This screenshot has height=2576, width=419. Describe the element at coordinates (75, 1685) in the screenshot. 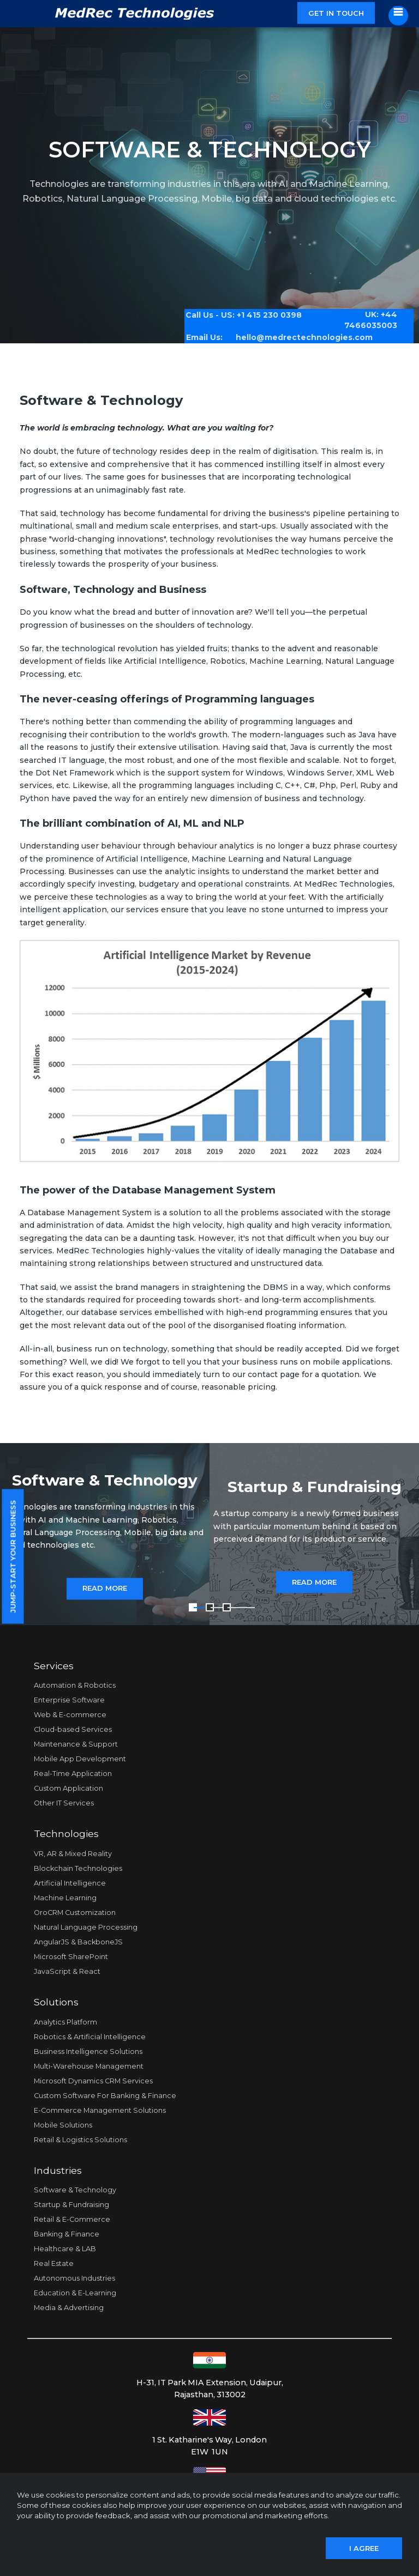

I see `Automation & Robotics` at that location.